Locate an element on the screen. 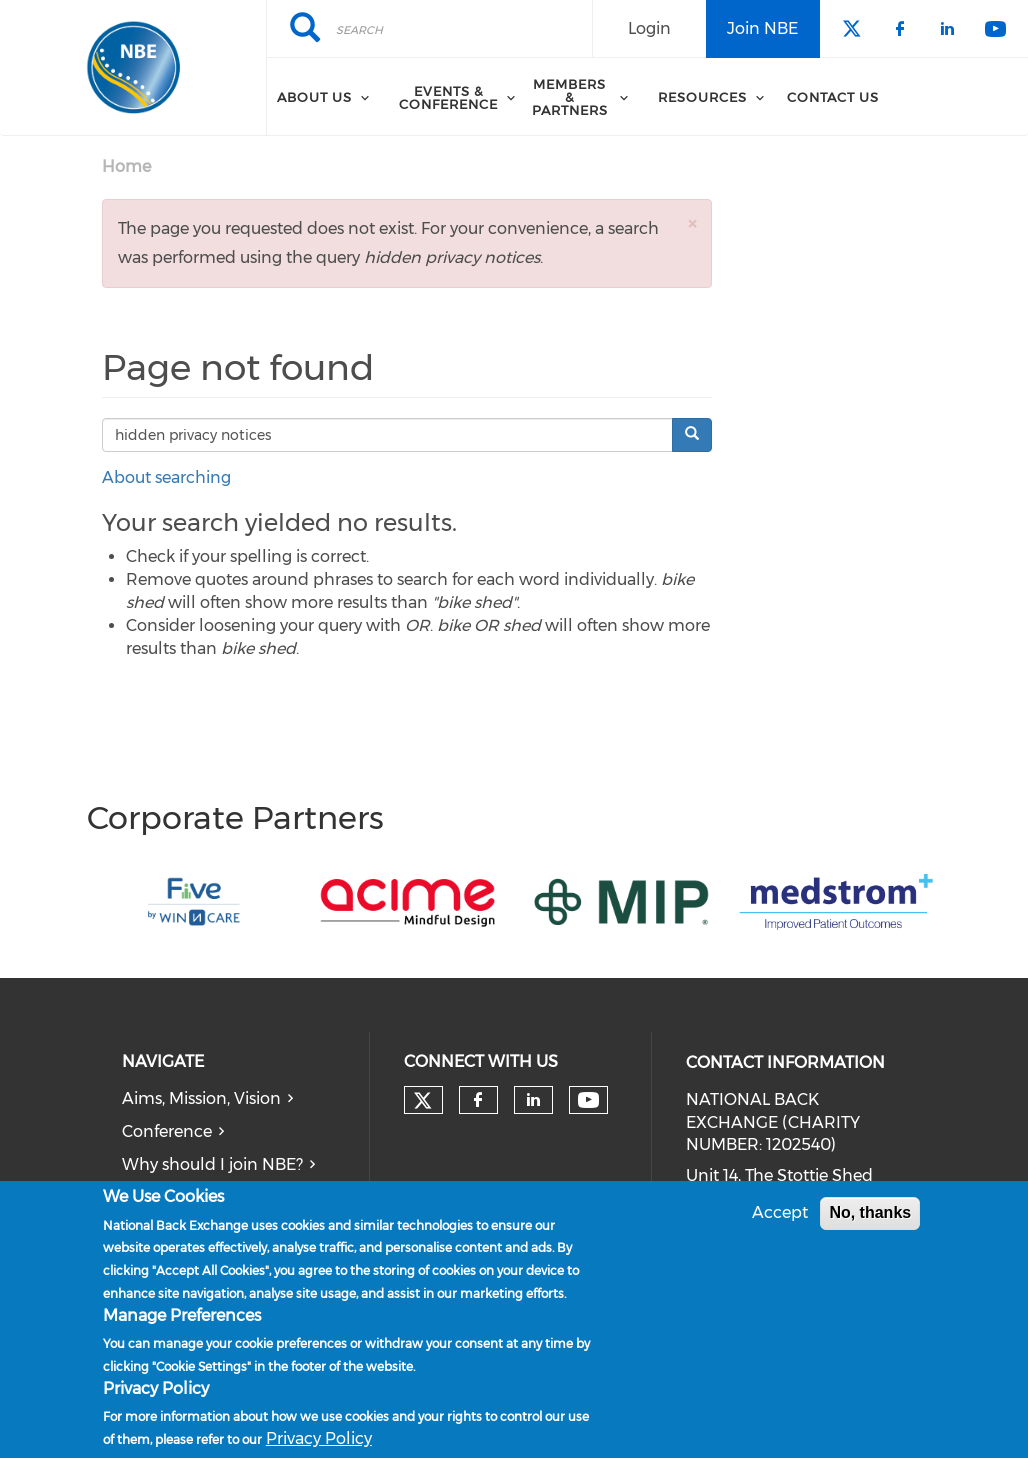  Privacy Policy is located at coordinates (319, 1440).